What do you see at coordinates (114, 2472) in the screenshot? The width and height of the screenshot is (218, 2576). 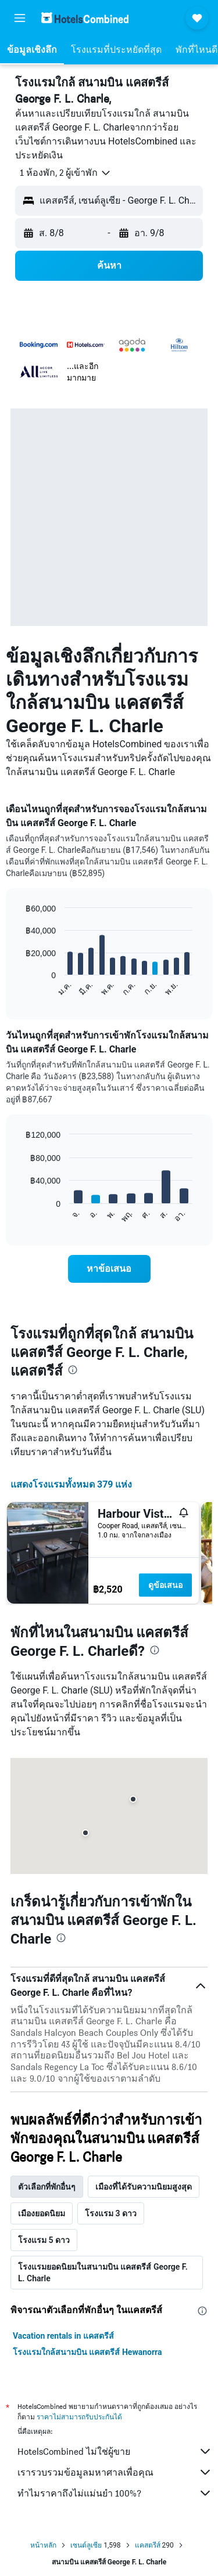 I see `เรารวบรวมข้อมูลมหาศาลเพื่อคุณ` at bounding box center [114, 2472].